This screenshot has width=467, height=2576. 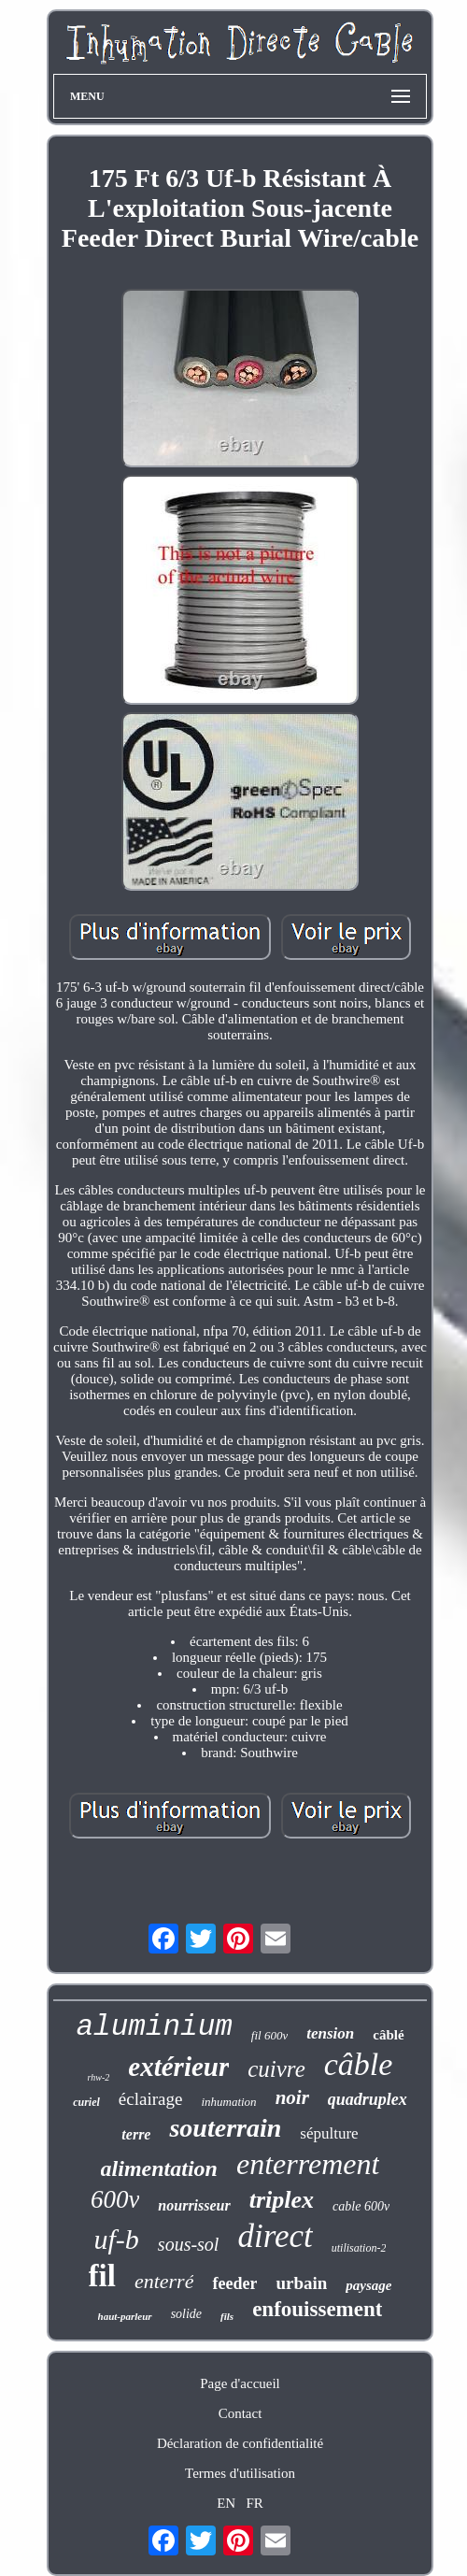 What do you see at coordinates (240, 2383) in the screenshot?
I see `Page d'accueil` at bounding box center [240, 2383].